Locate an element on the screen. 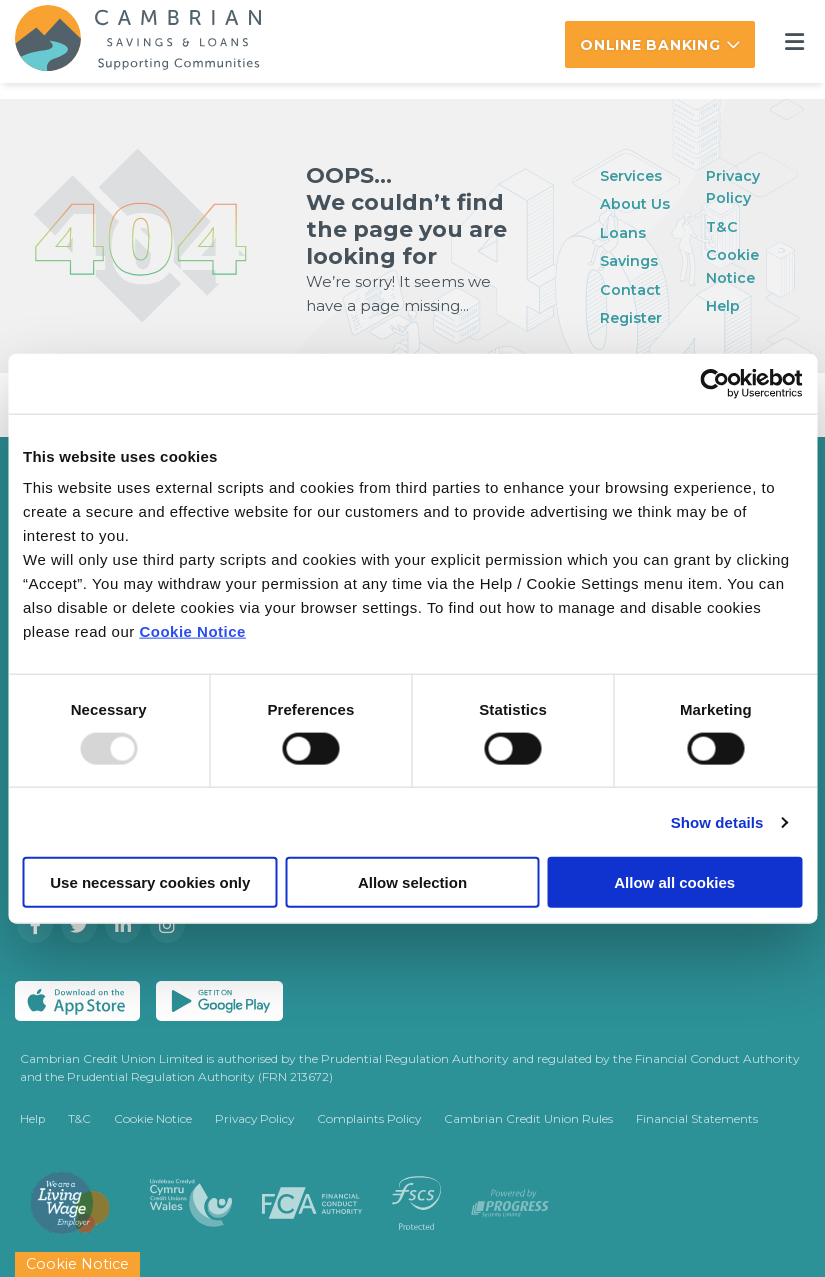  Help is located at coordinates (723, 304).